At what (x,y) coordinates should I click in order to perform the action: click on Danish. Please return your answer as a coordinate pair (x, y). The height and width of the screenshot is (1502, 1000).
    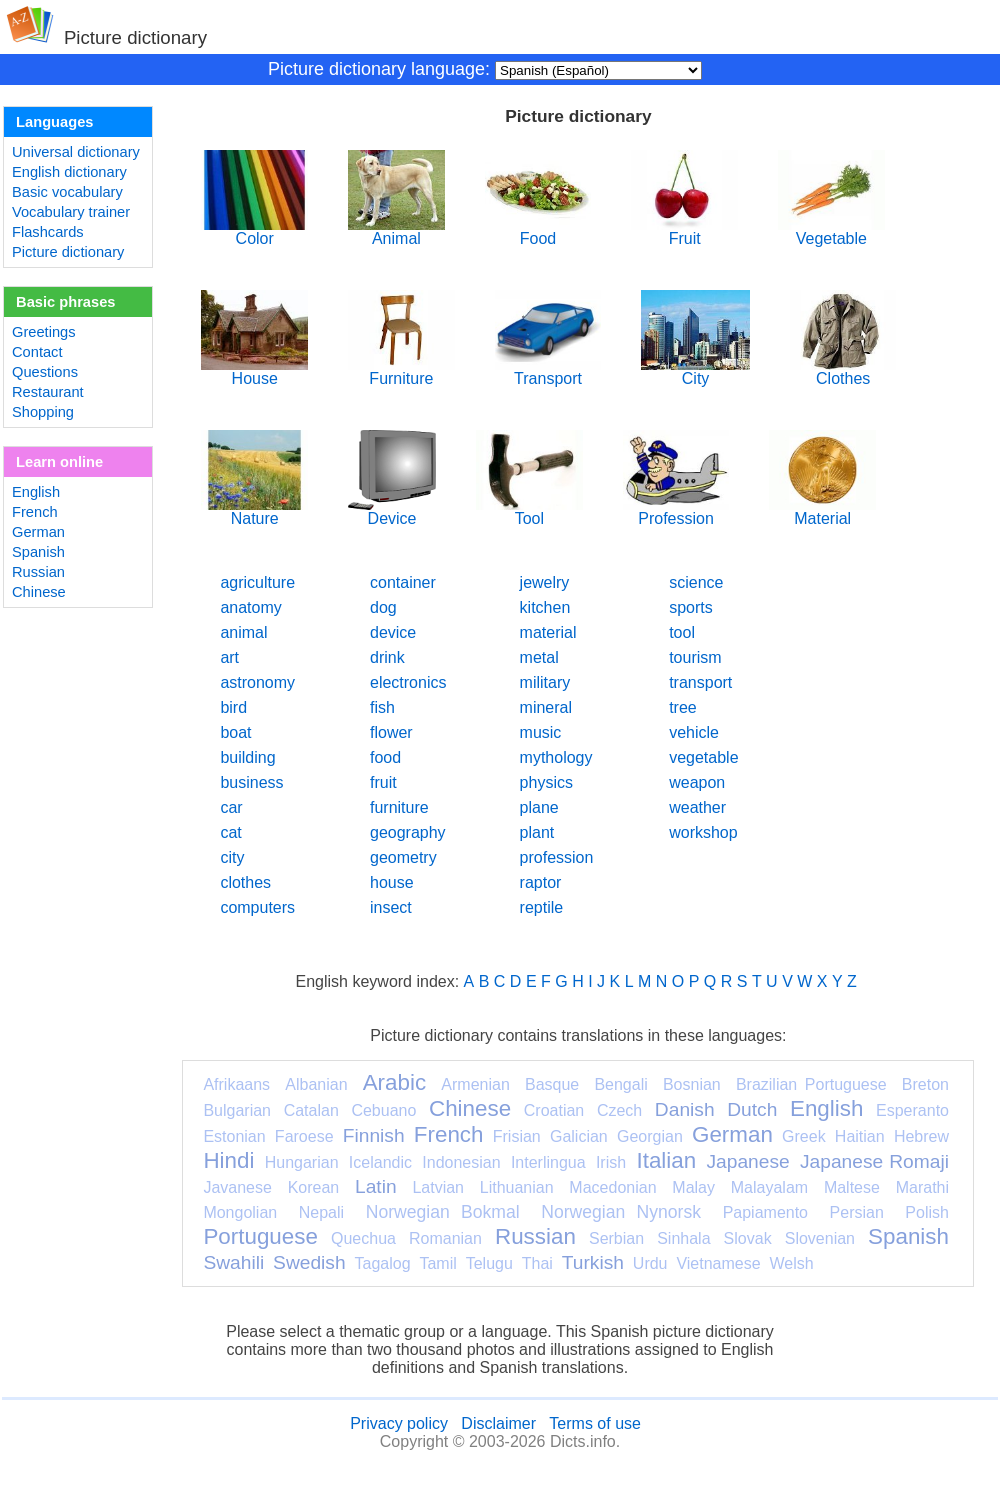
    Looking at the image, I should click on (685, 1109).